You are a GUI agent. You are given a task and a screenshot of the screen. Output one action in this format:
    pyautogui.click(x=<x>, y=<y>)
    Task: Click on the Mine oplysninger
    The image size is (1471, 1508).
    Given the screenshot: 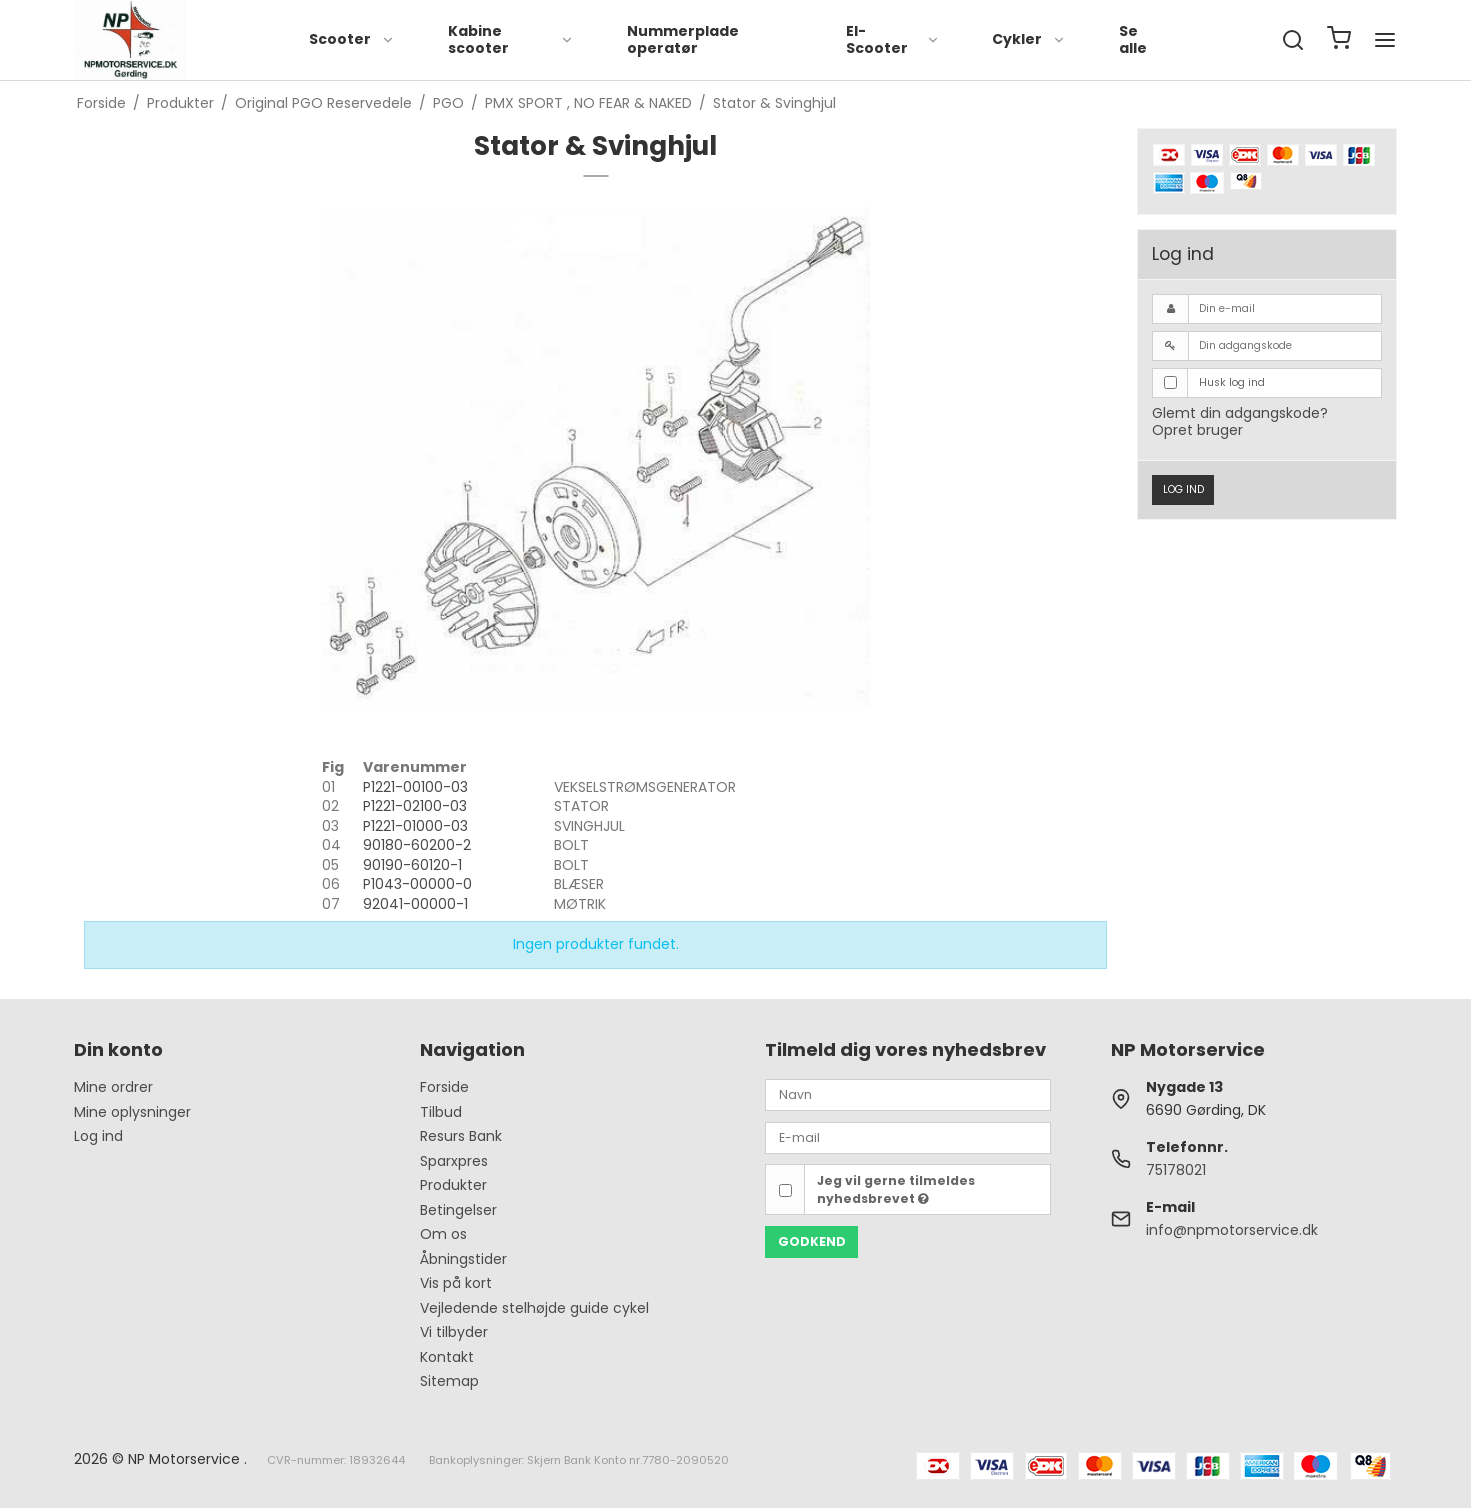 What is the action you would take?
    pyautogui.click(x=132, y=1112)
    